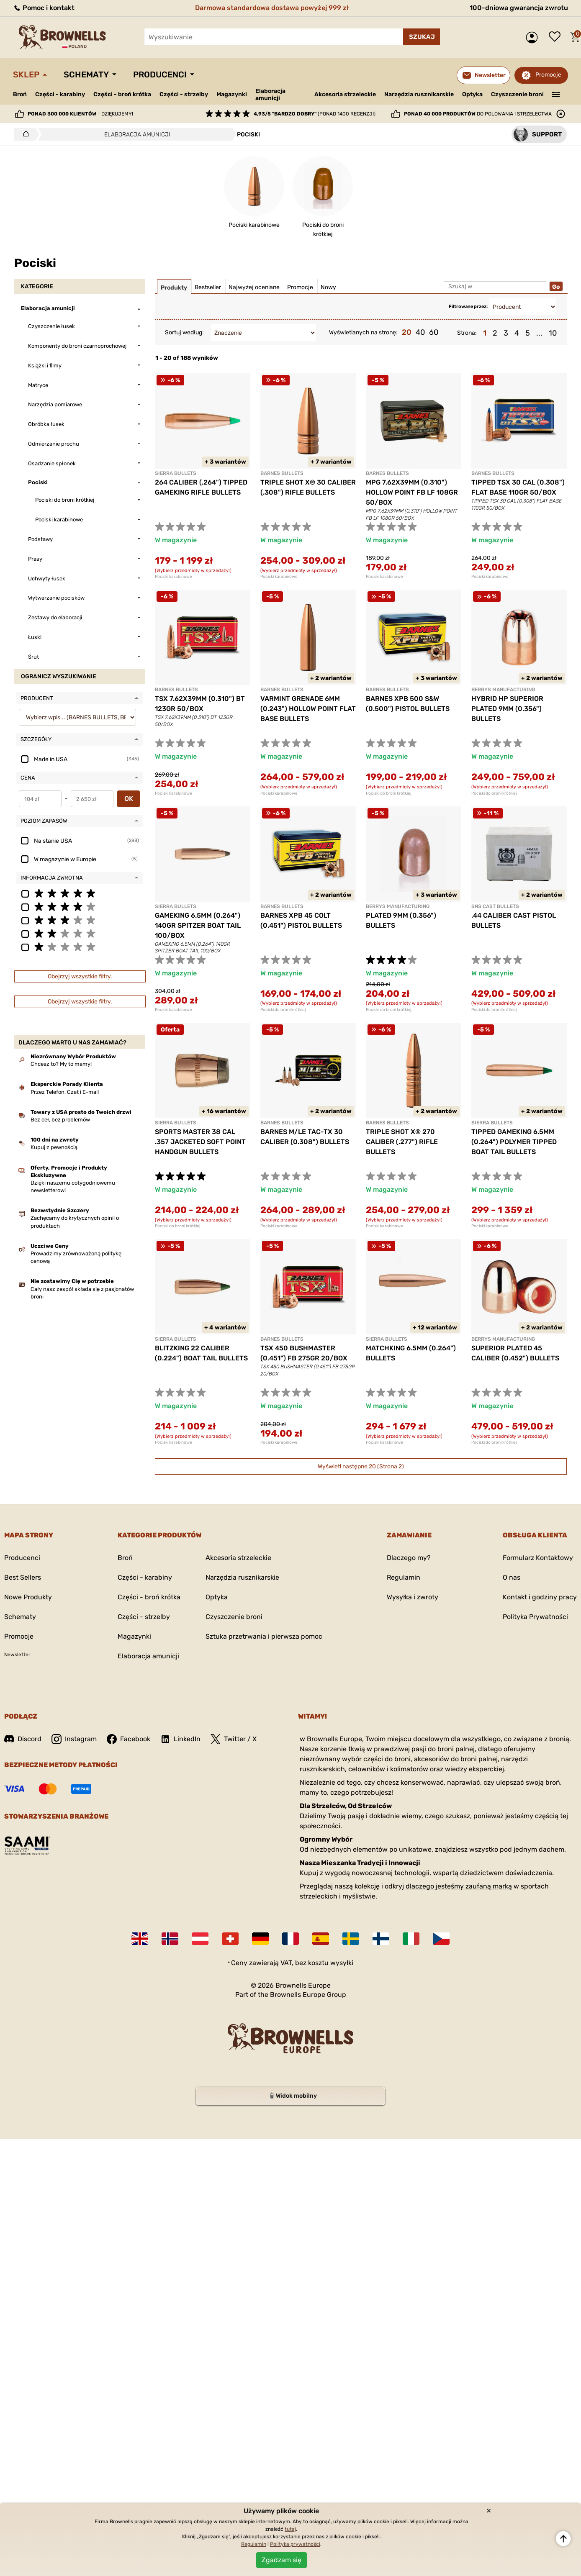 This screenshot has width=581, height=2576. I want to click on Pomoc i kontakt, so click(44, 8).